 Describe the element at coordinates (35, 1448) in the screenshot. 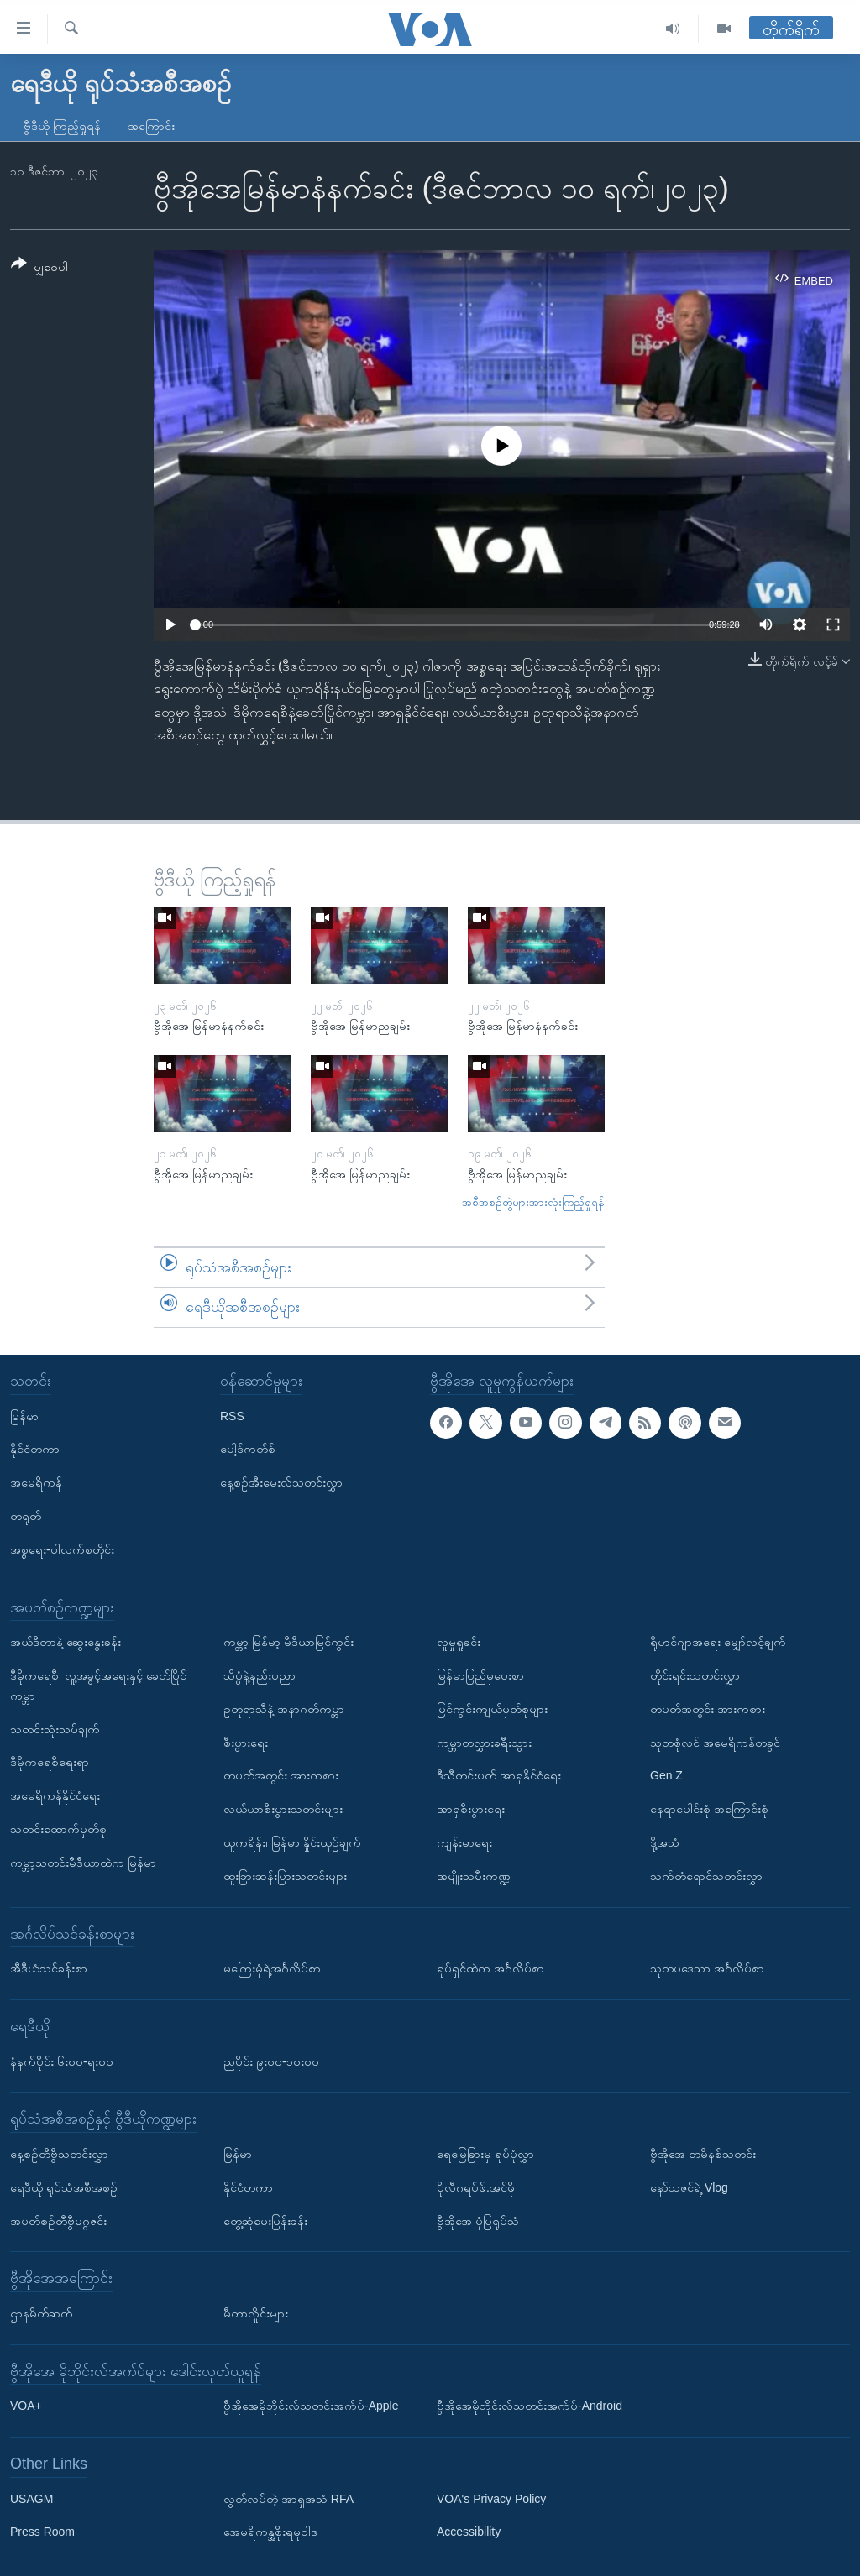

I see `နိုင်ငံတကာ` at that location.